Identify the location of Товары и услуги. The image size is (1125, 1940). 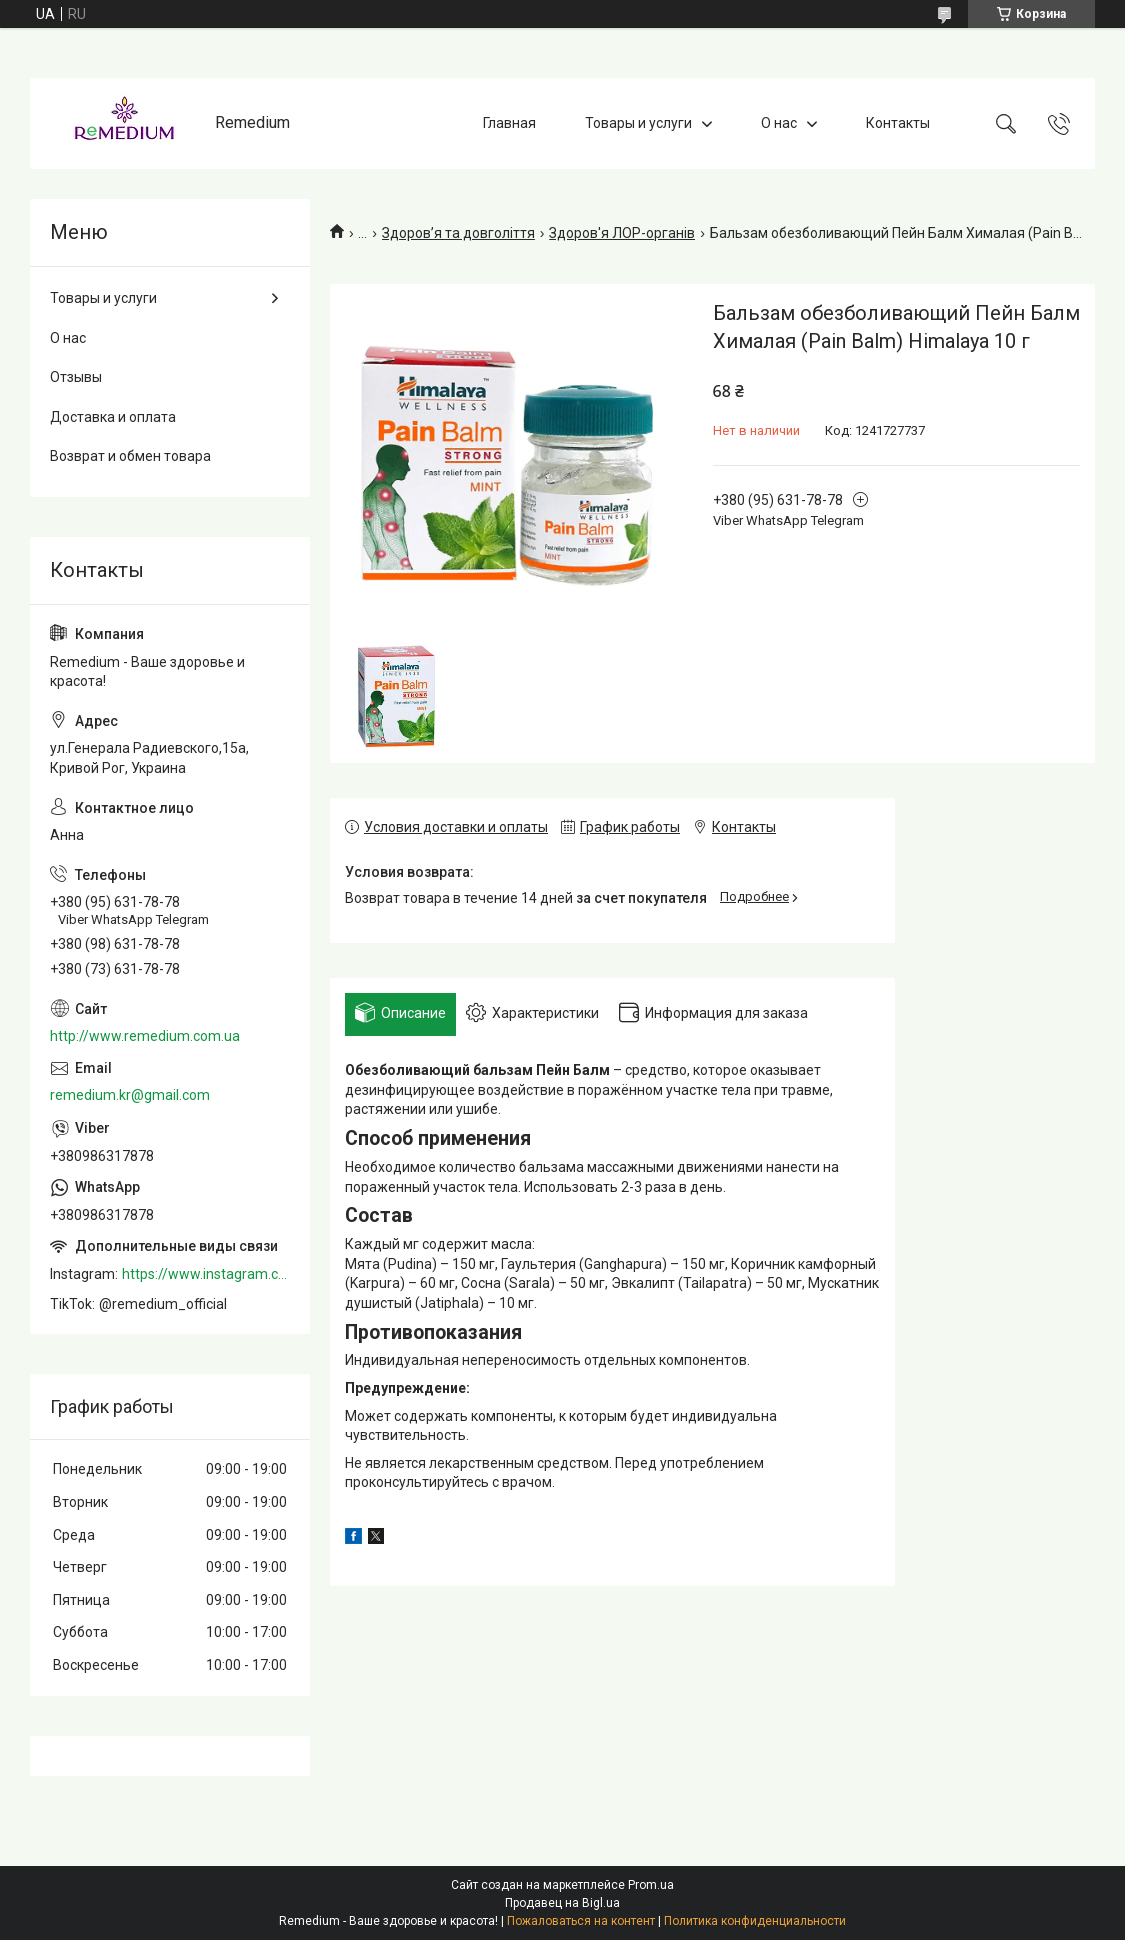
(638, 123).